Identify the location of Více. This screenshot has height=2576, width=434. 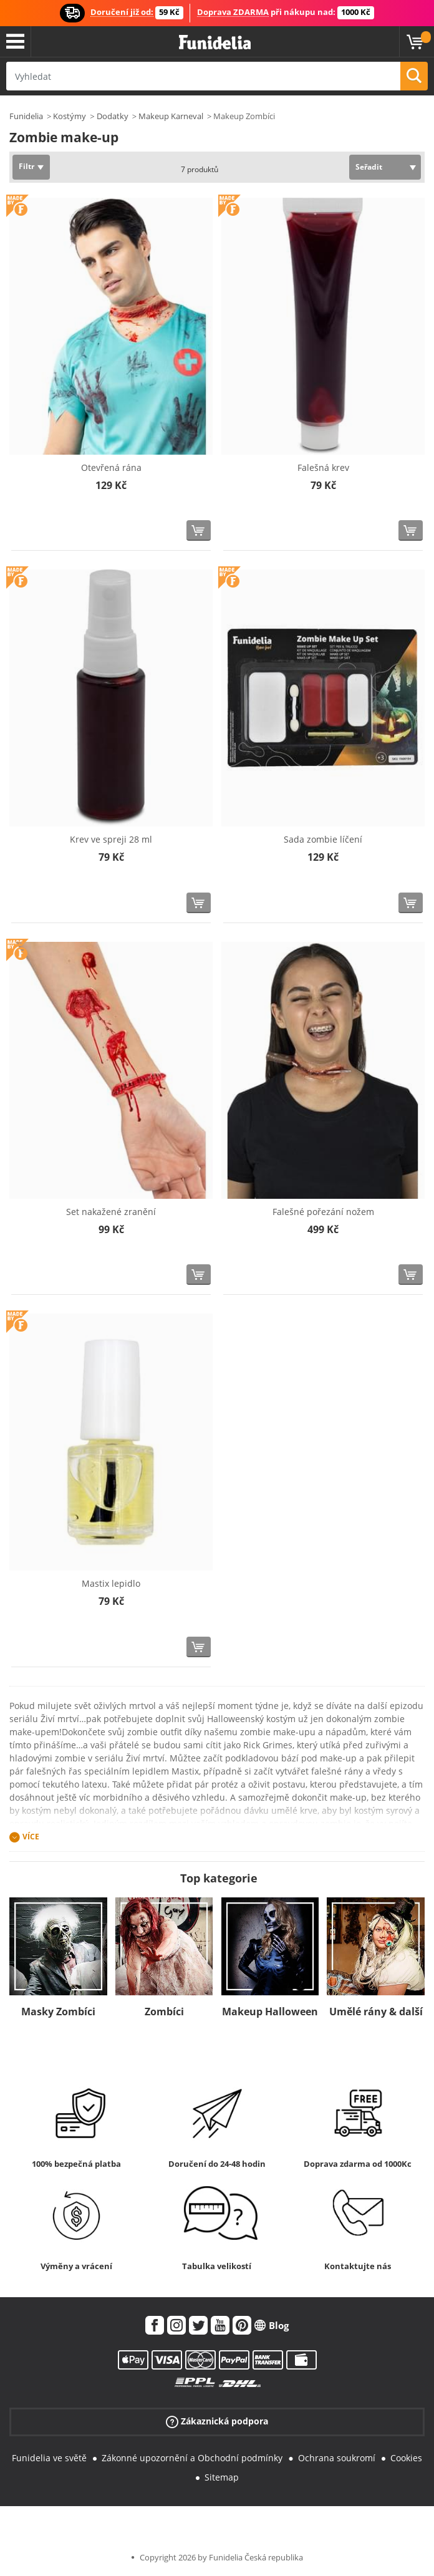
(30, 1836).